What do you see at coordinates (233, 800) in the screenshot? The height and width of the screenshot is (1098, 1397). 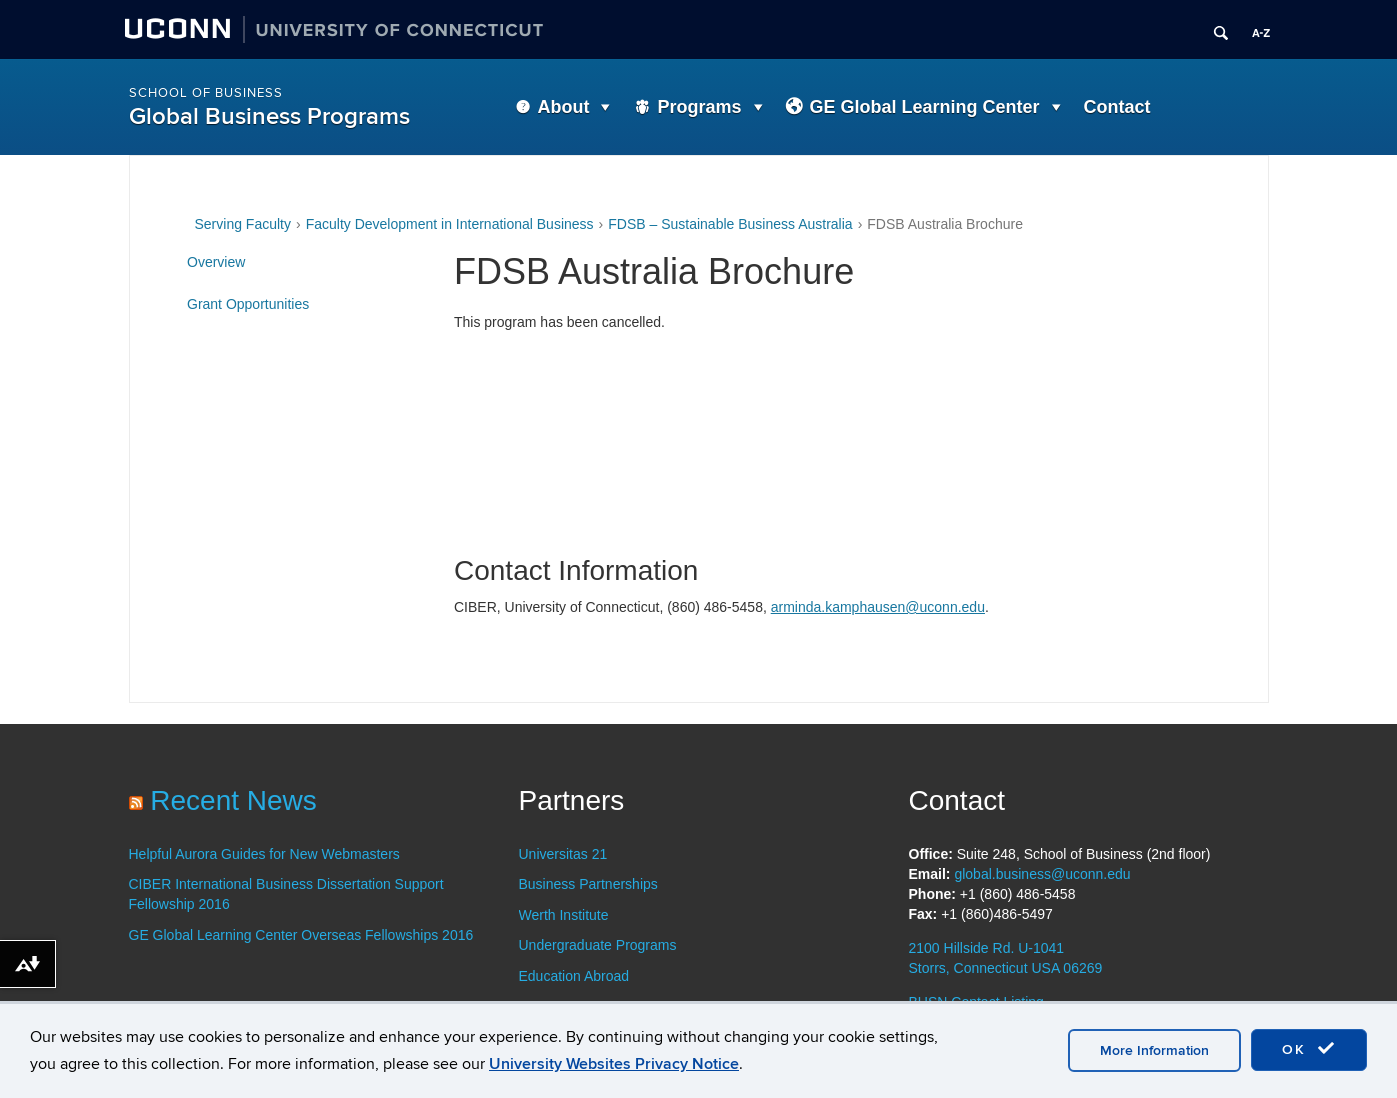 I see `Recent News` at bounding box center [233, 800].